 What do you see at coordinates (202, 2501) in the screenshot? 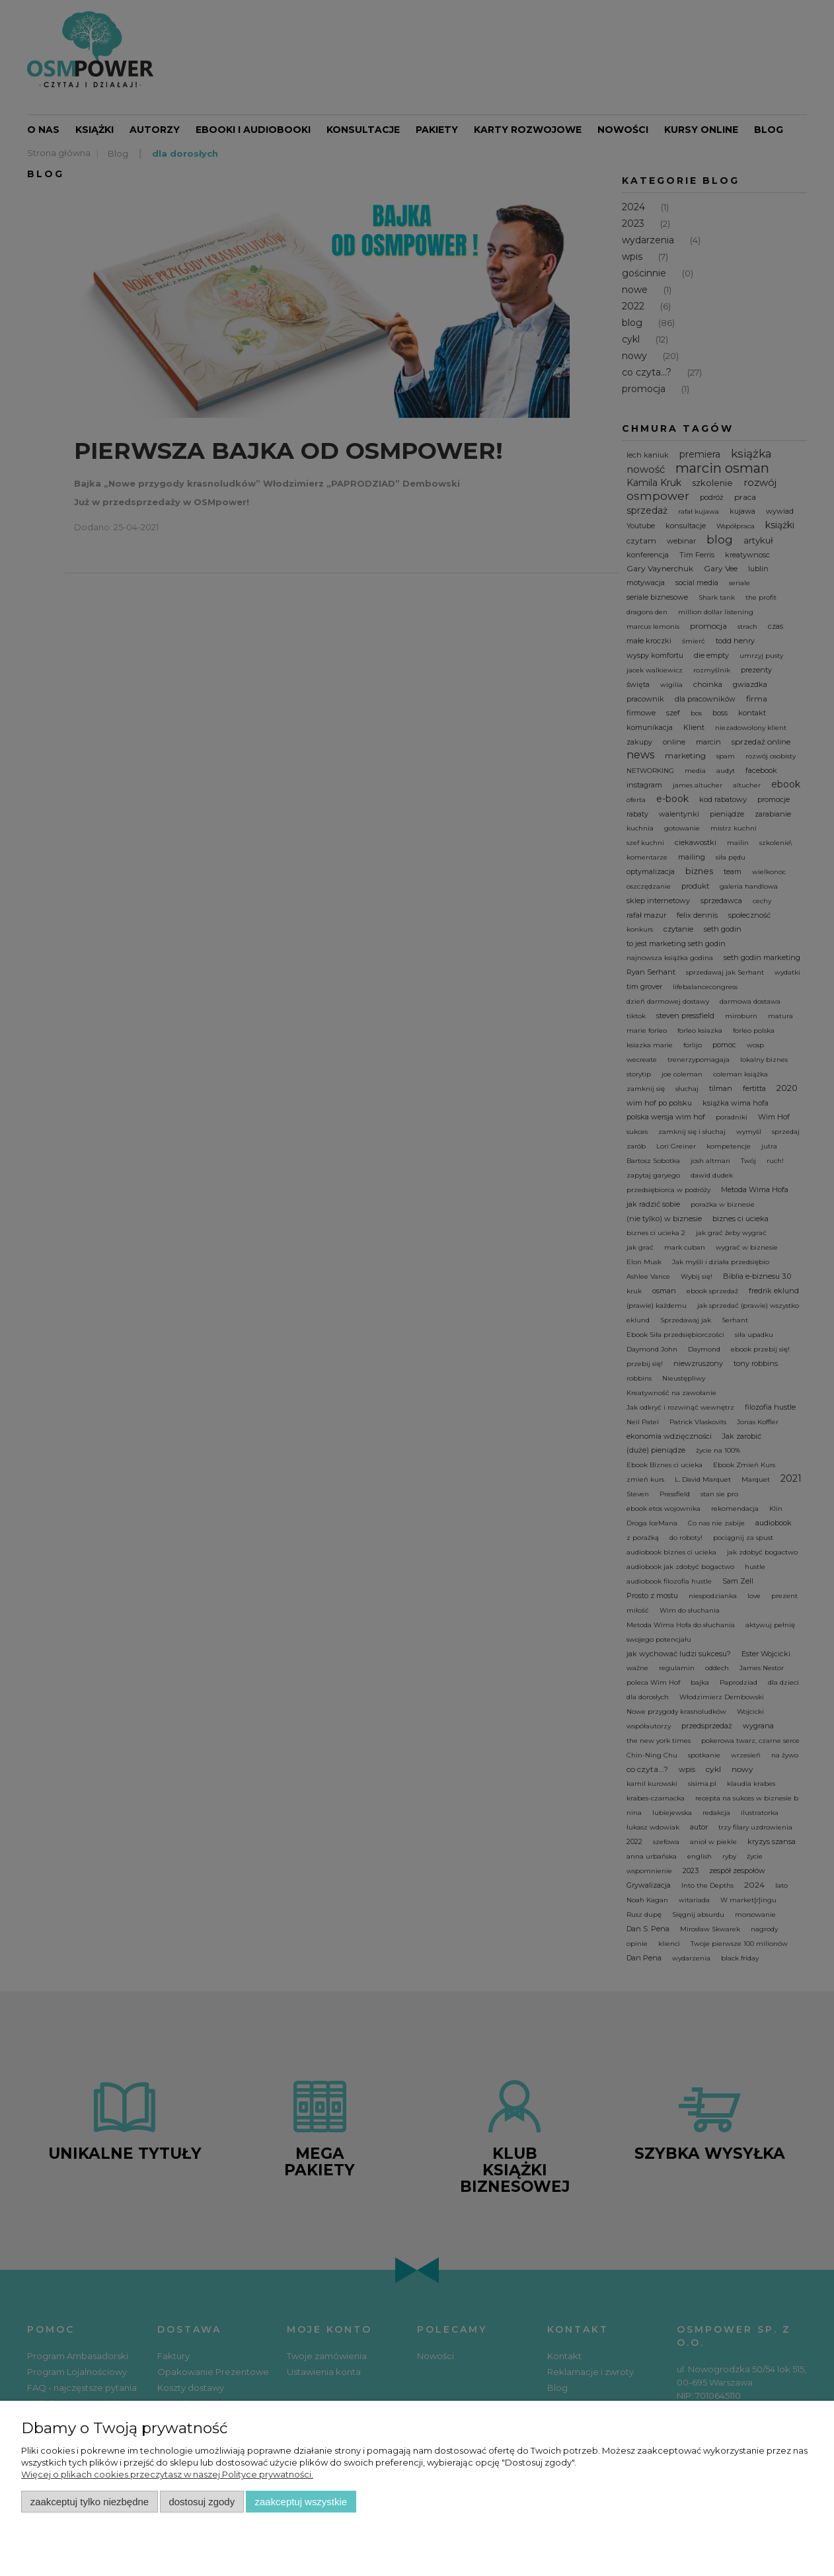
I see `Dostosuj zgody` at bounding box center [202, 2501].